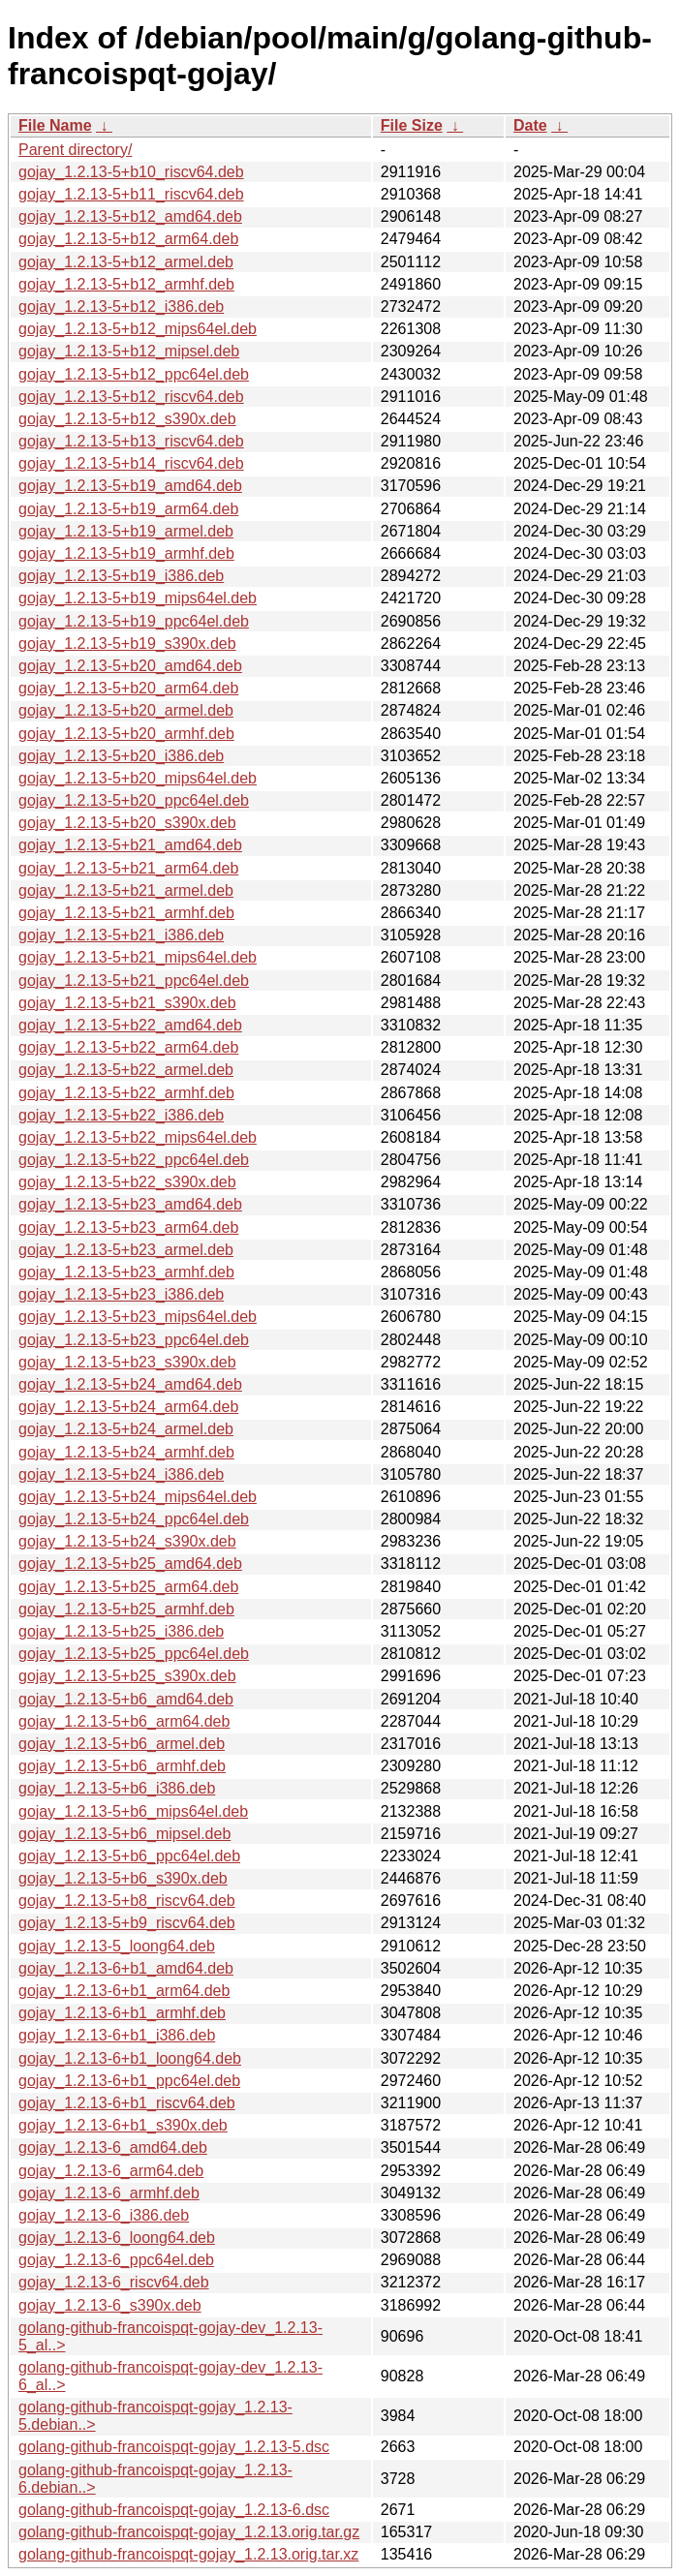 The height and width of the screenshot is (2576, 680). I want to click on gojay_1.2.13-5+b12_ppc64el.deb, so click(133, 374).